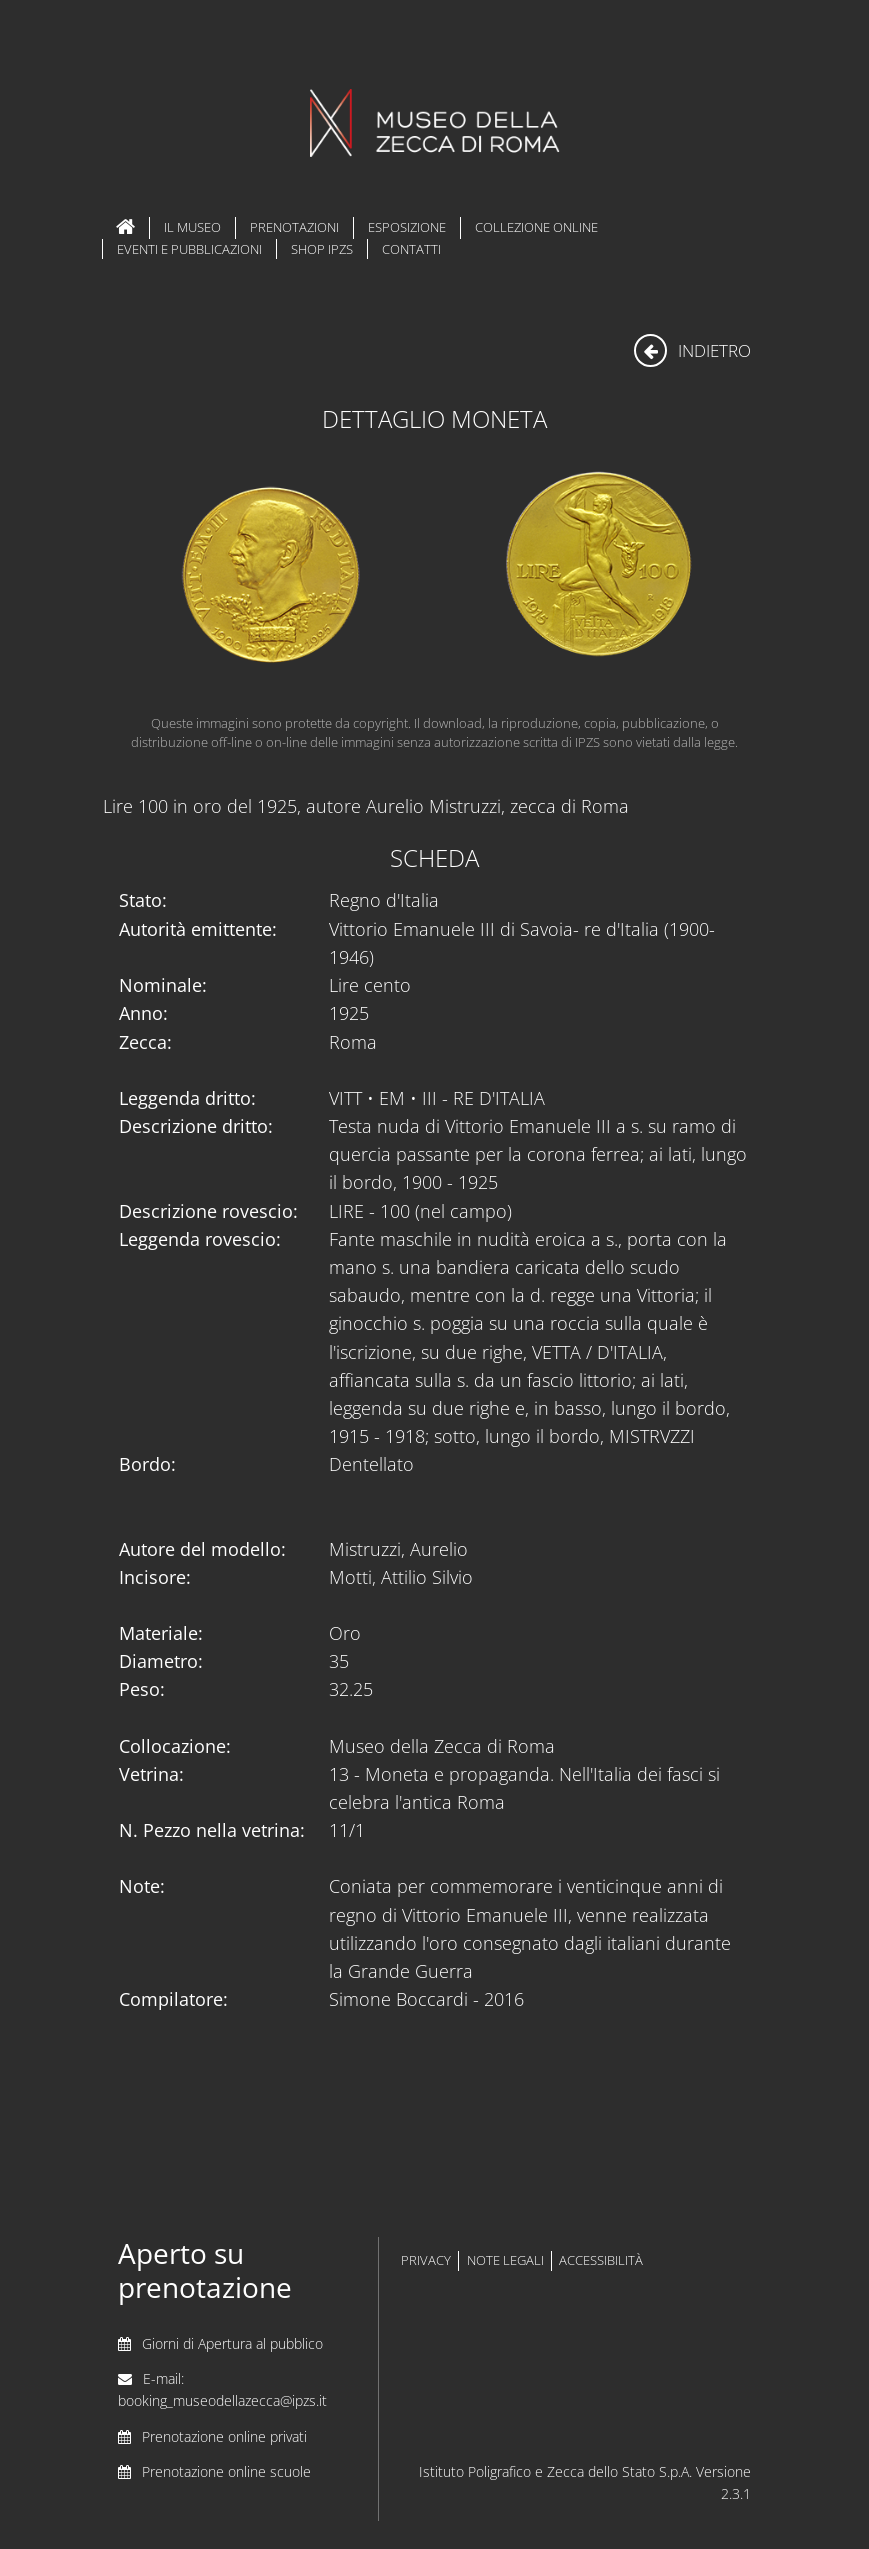 The height and width of the screenshot is (2549, 869). What do you see at coordinates (294, 227) in the screenshot?
I see `Prenotazioni` at bounding box center [294, 227].